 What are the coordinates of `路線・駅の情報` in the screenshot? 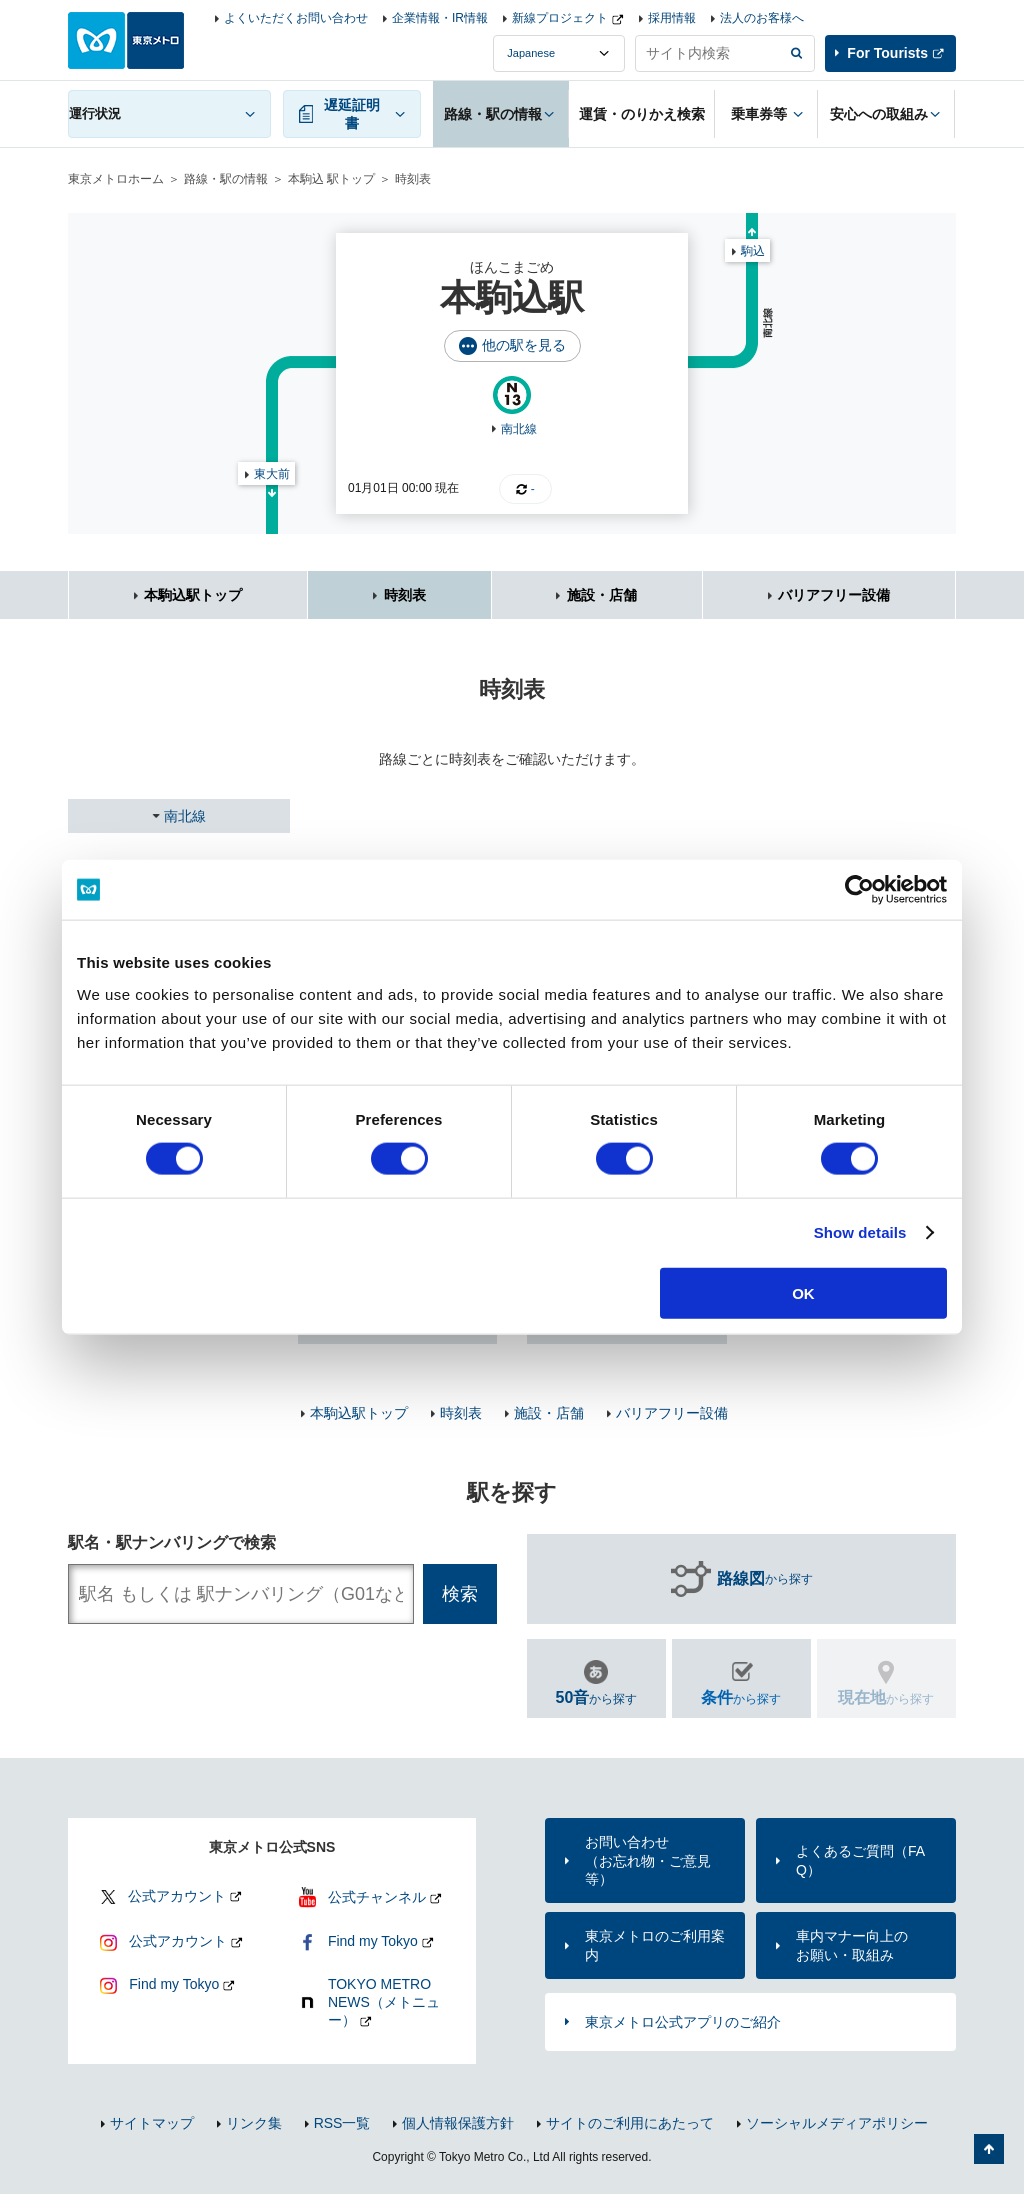 It's located at (226, 179).